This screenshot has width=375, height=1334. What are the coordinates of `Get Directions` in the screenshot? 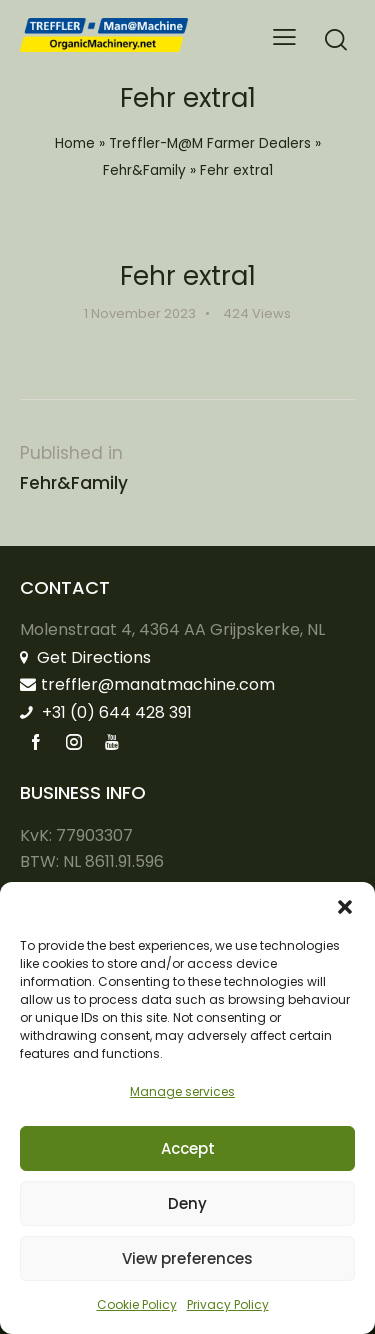 It's located at (85, 657).